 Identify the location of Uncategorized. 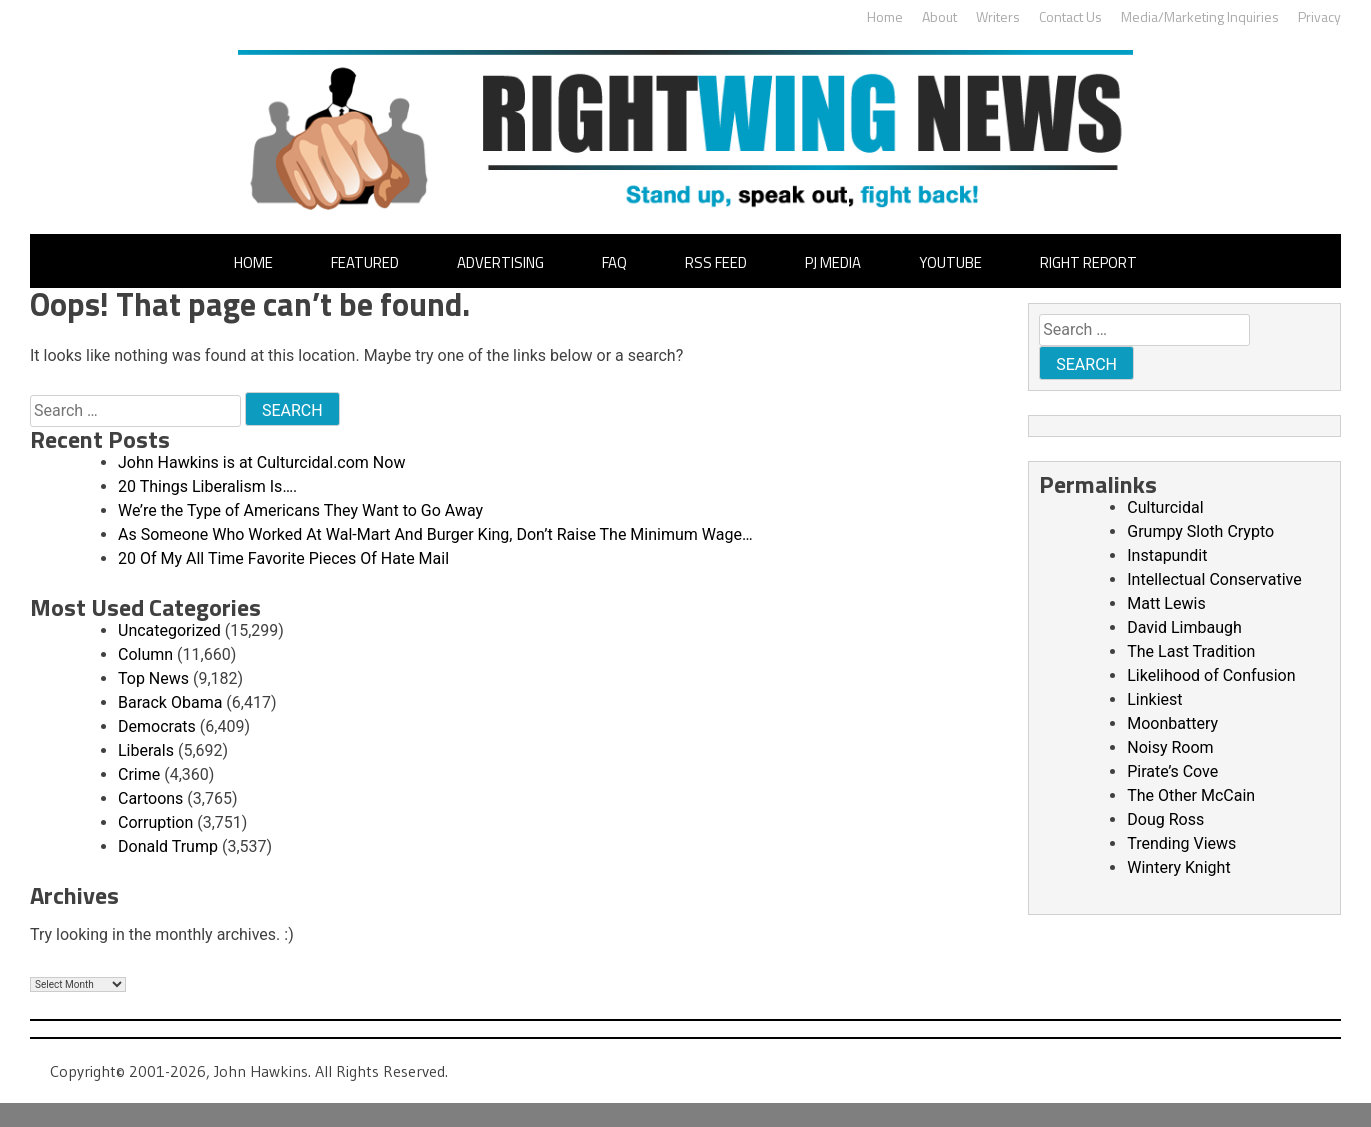
(169, 630).